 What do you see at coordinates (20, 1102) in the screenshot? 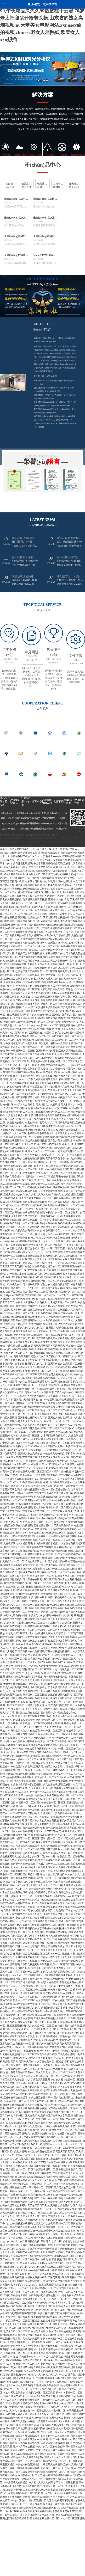
I see `蜜乳视频一区二区三区` at bounding box center [20, 1102].